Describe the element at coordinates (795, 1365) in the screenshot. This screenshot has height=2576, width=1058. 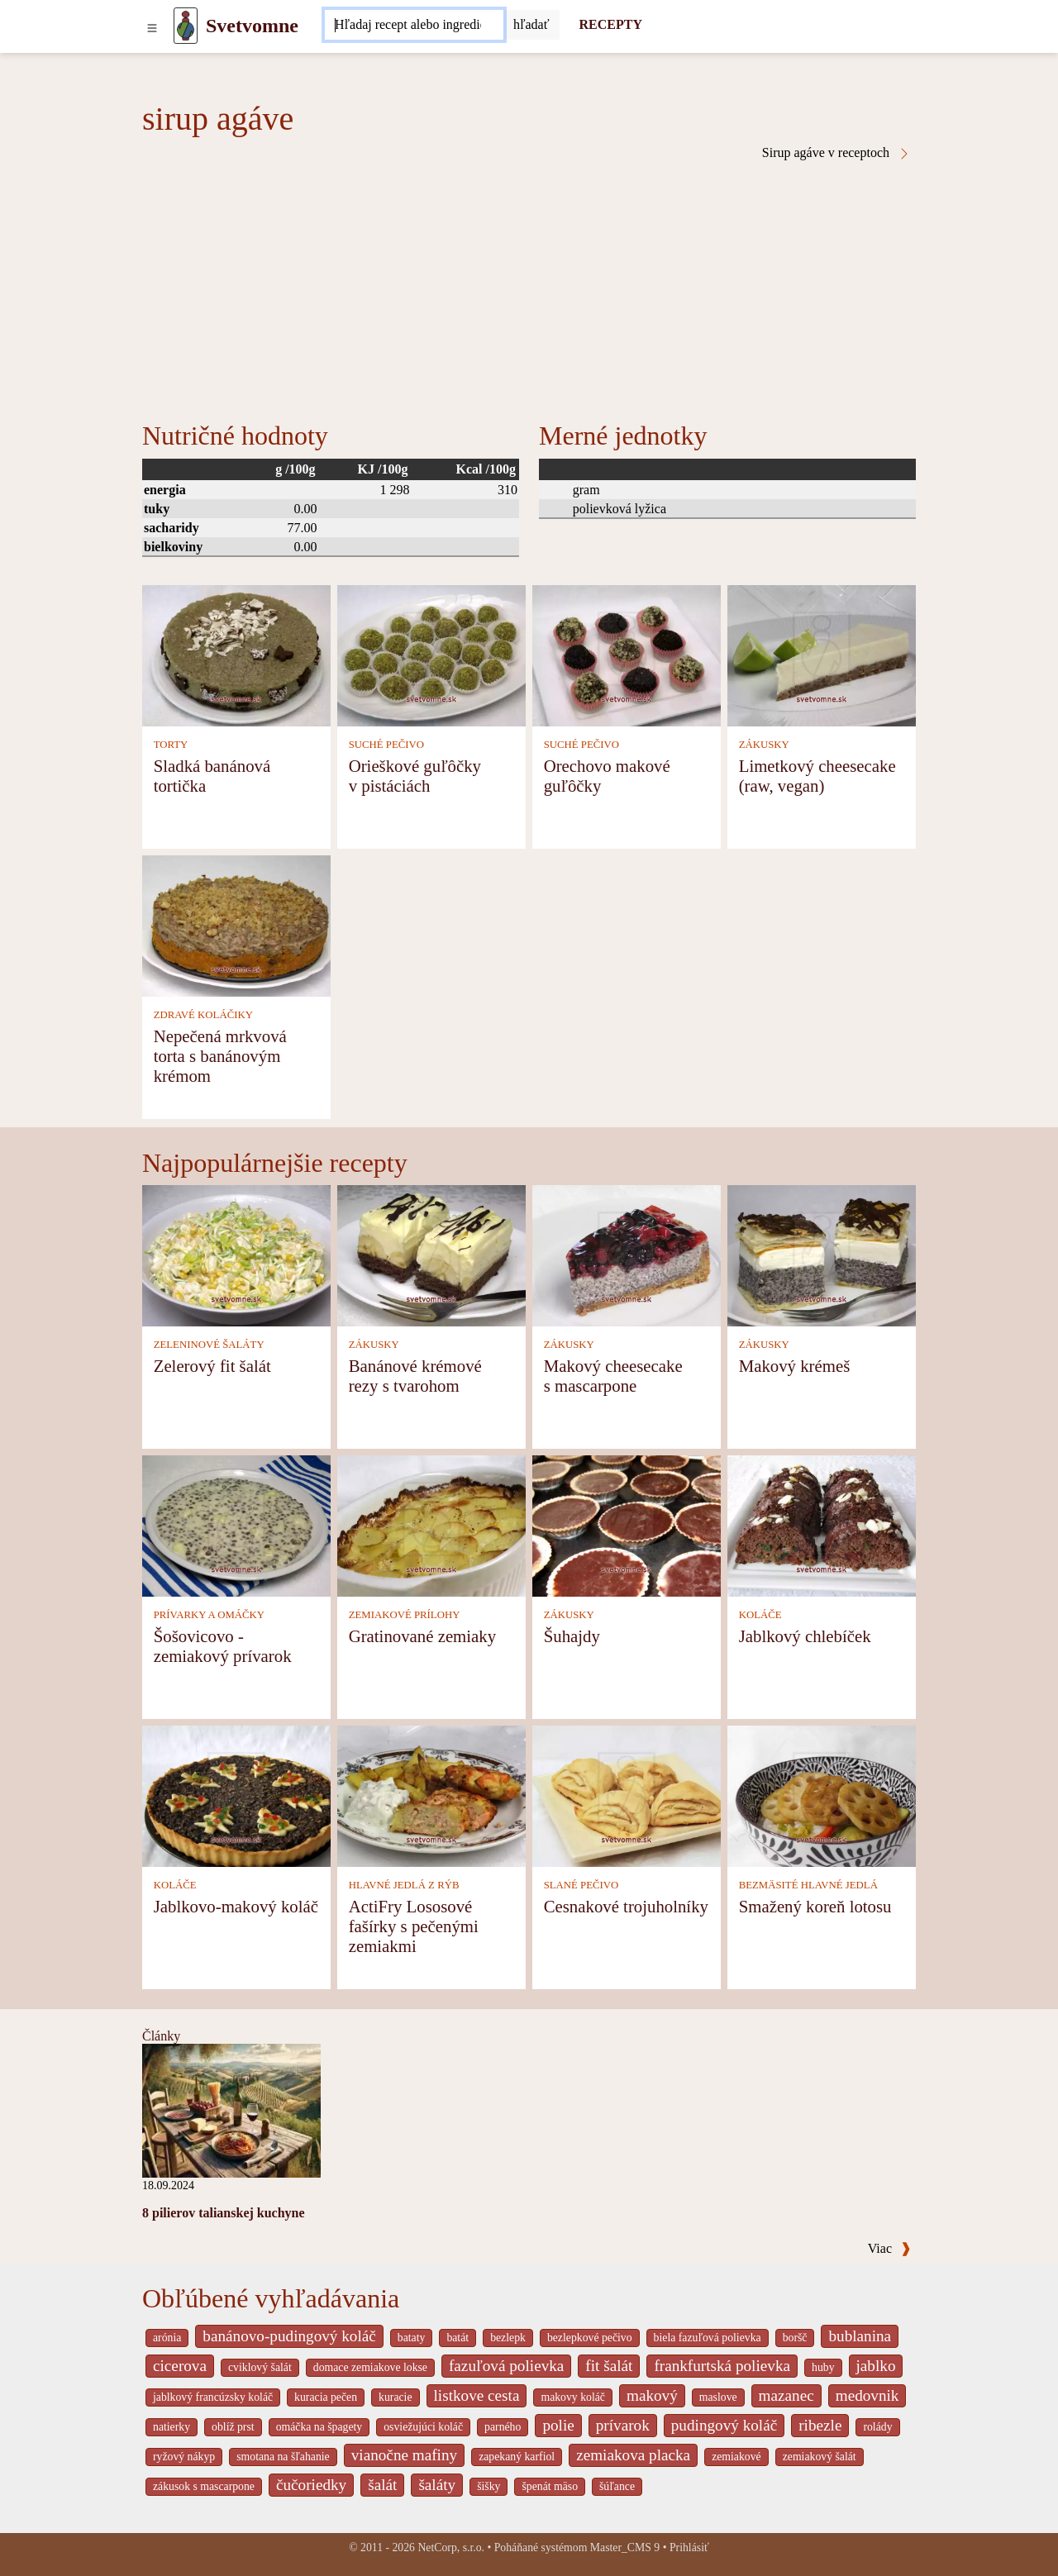
I see `Makový krémeš` at that location.